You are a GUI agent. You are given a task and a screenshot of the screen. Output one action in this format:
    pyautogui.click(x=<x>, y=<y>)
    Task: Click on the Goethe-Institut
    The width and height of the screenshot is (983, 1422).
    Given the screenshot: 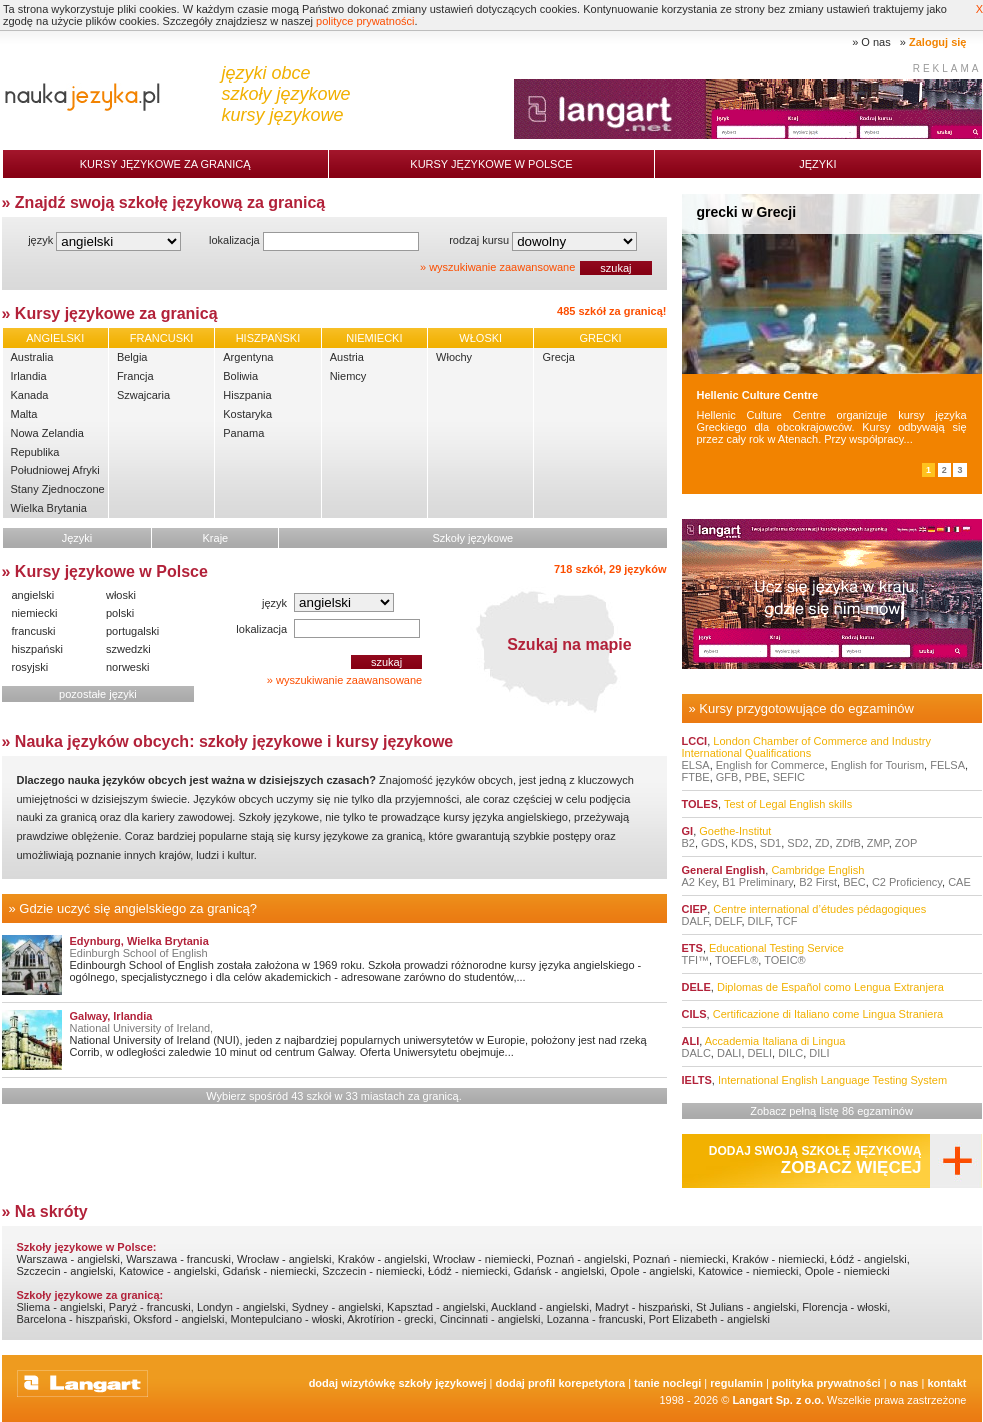 What is the action you would take?
    pyautogui.click(x=735, y=831)
    